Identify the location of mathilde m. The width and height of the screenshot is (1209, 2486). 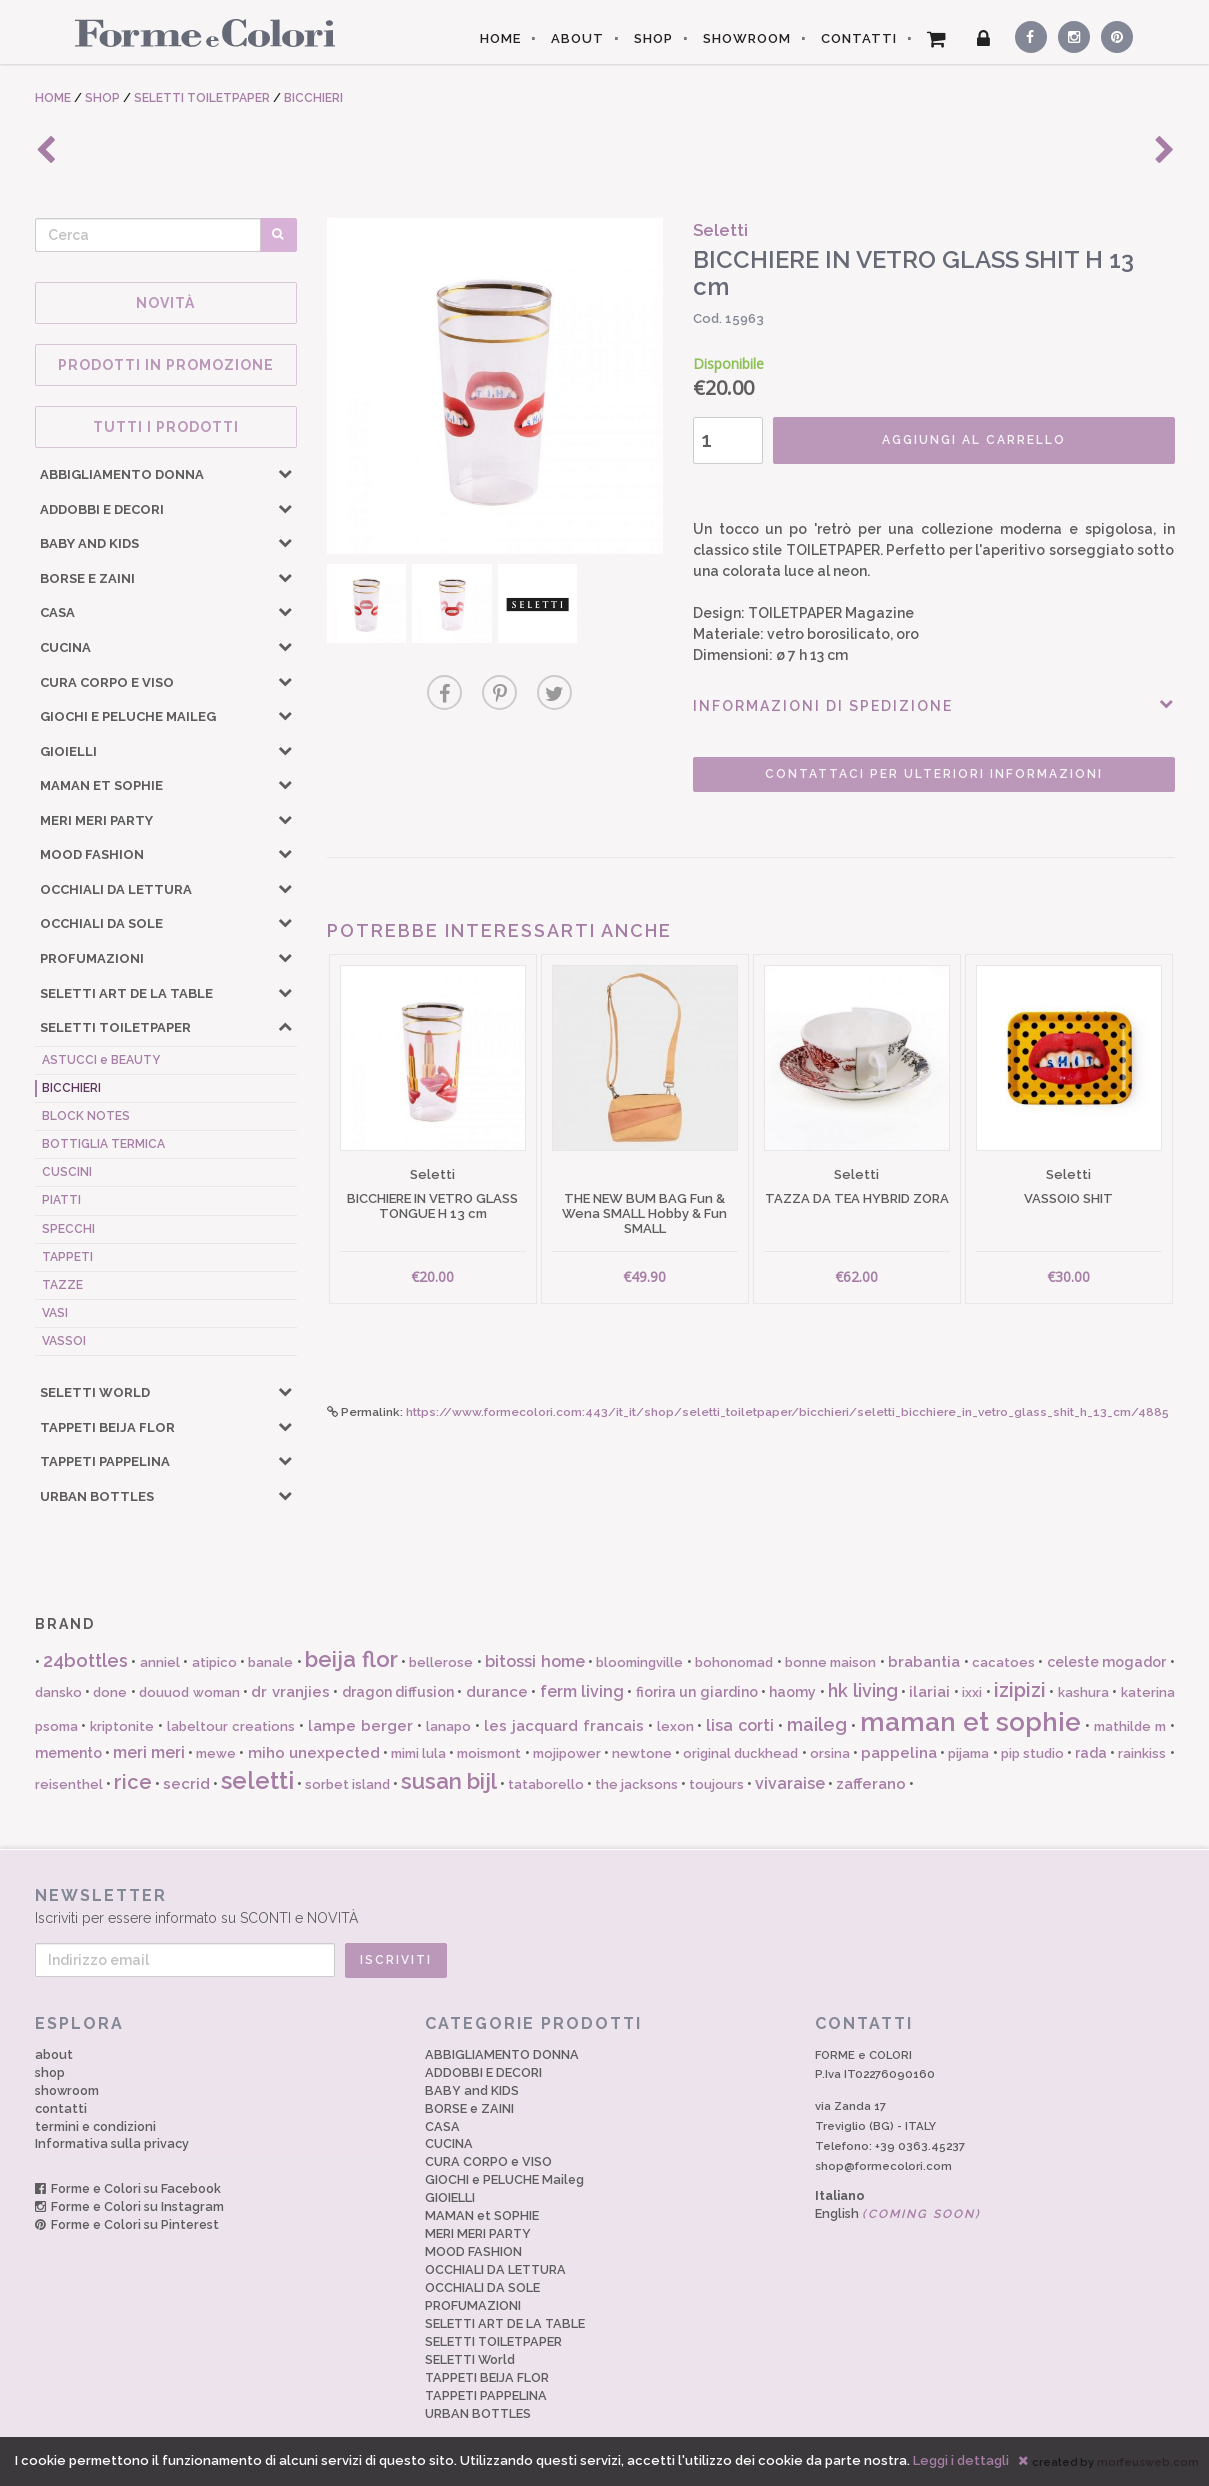
(1130, 1726).